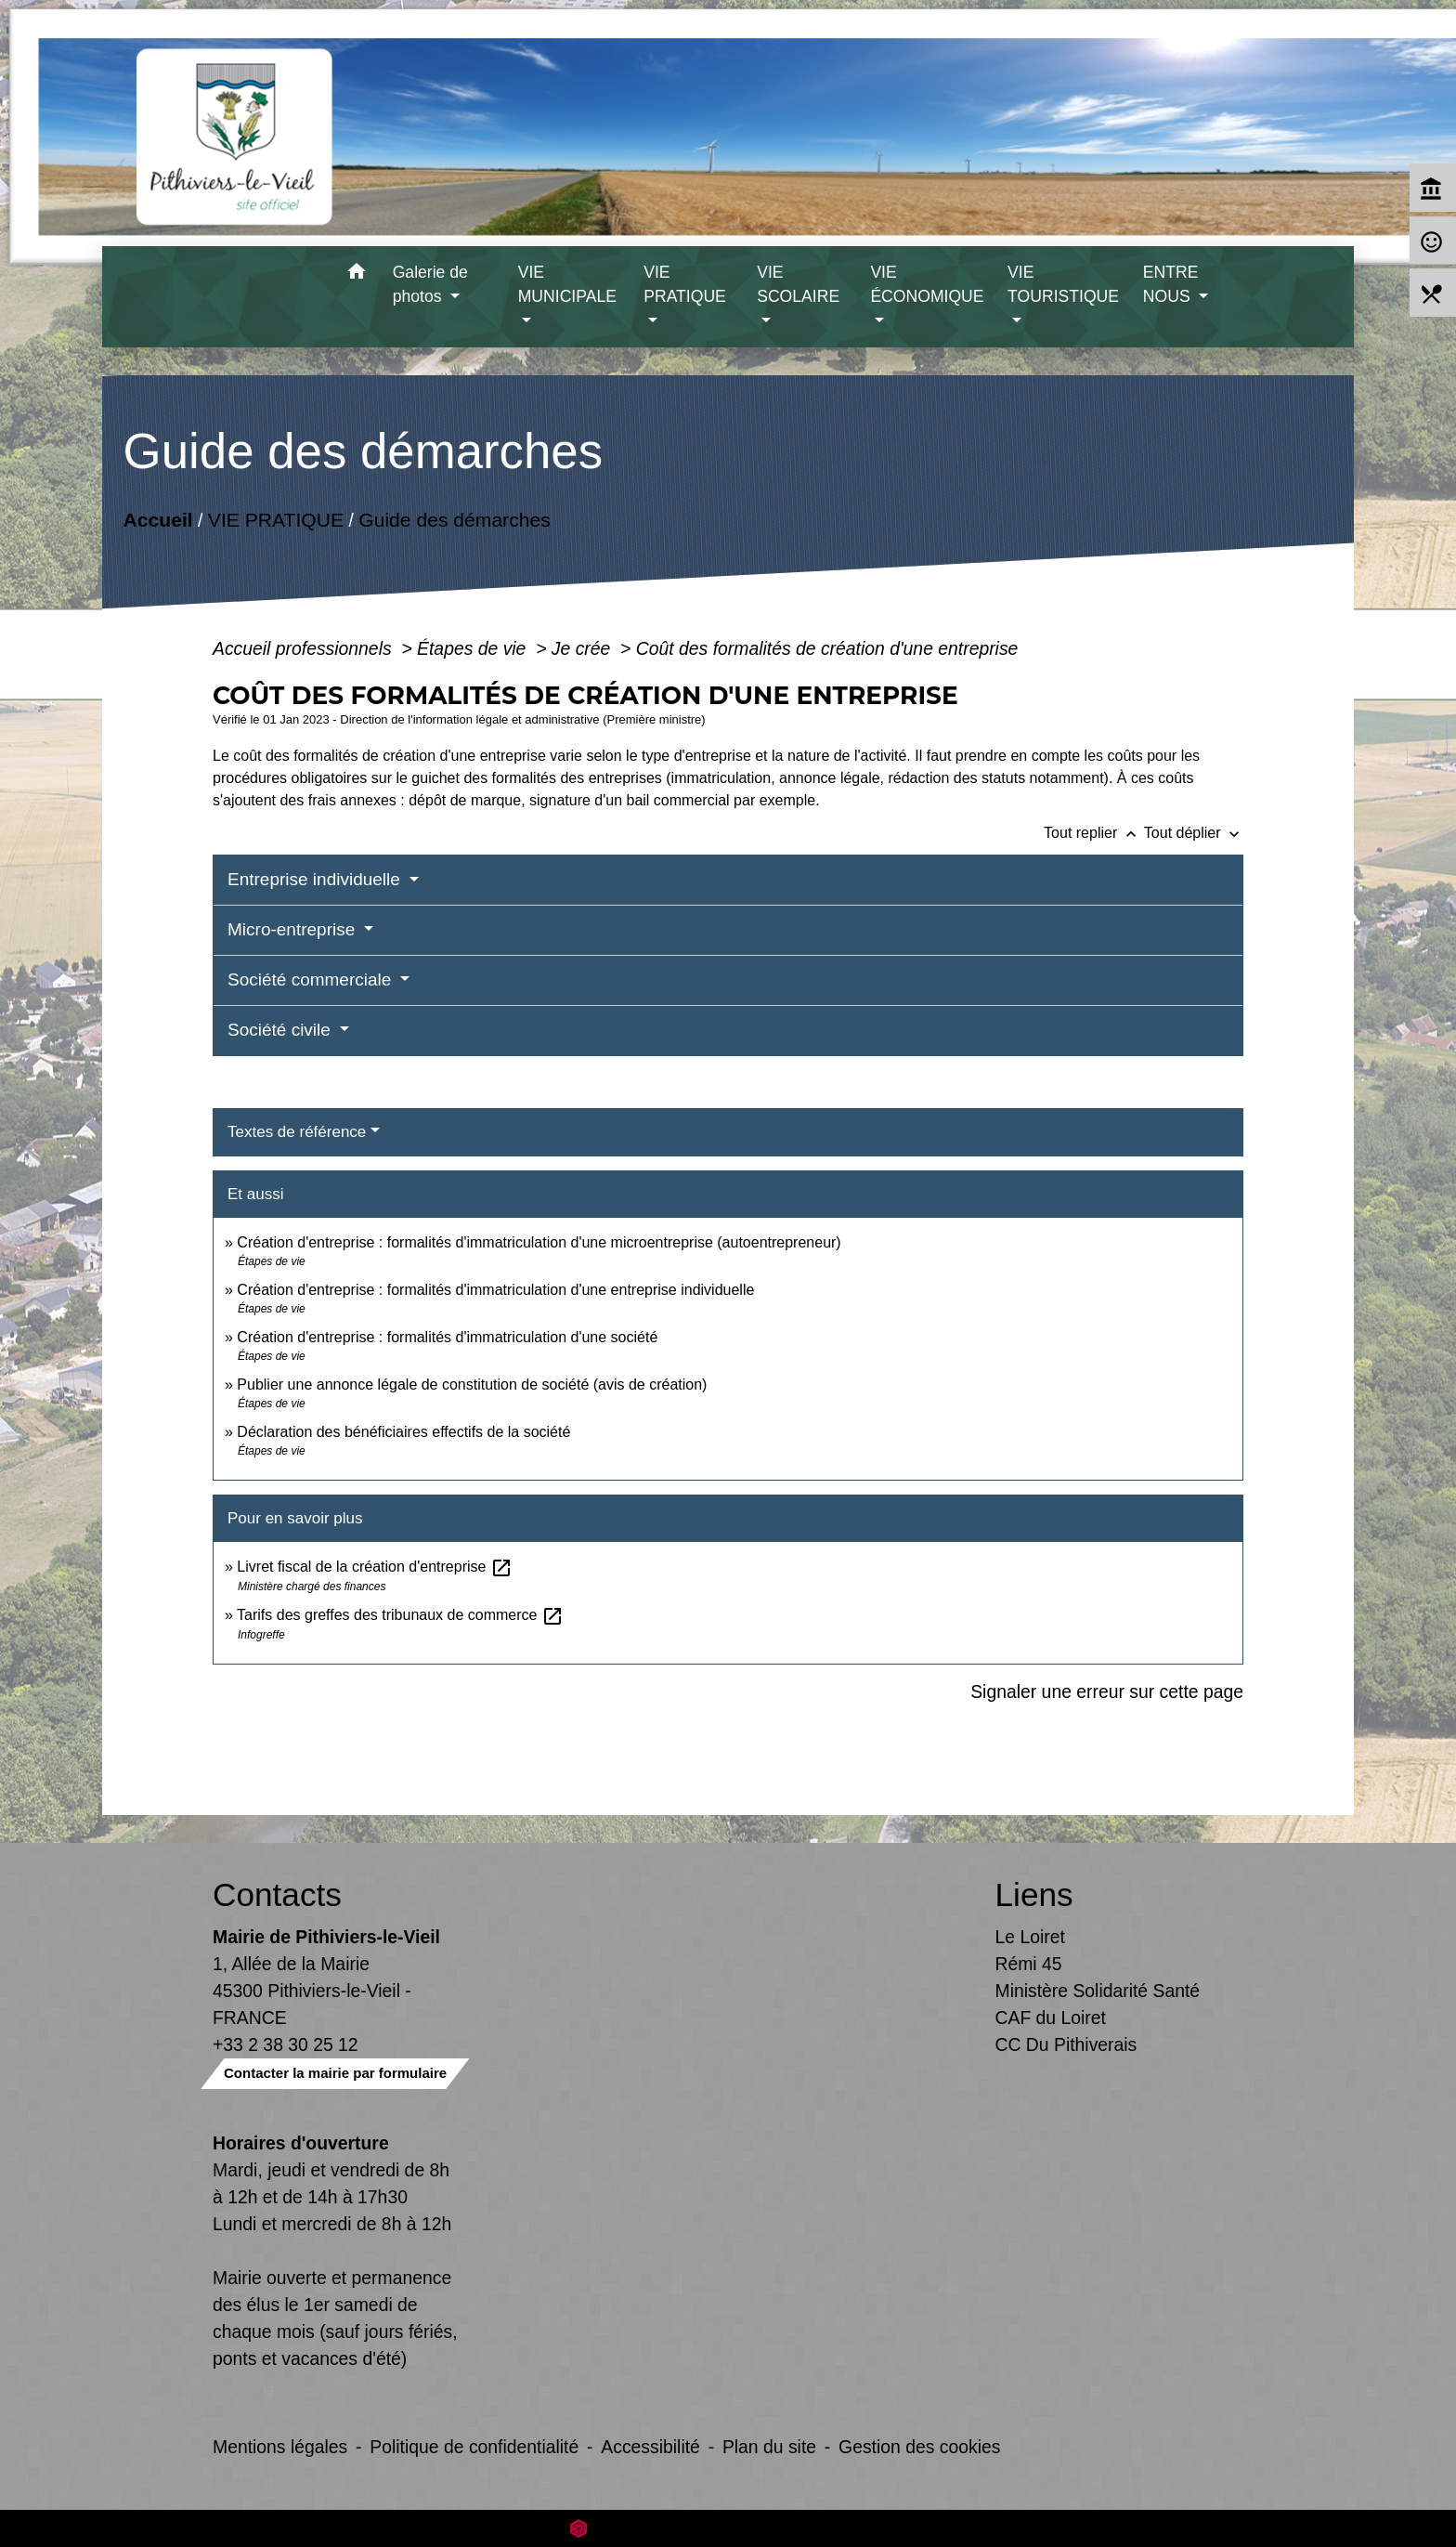  What do you see at coordinates (276, 519) in the screenshot?
I see `VIE PRATIQUE` at bounding box center [276, 519].